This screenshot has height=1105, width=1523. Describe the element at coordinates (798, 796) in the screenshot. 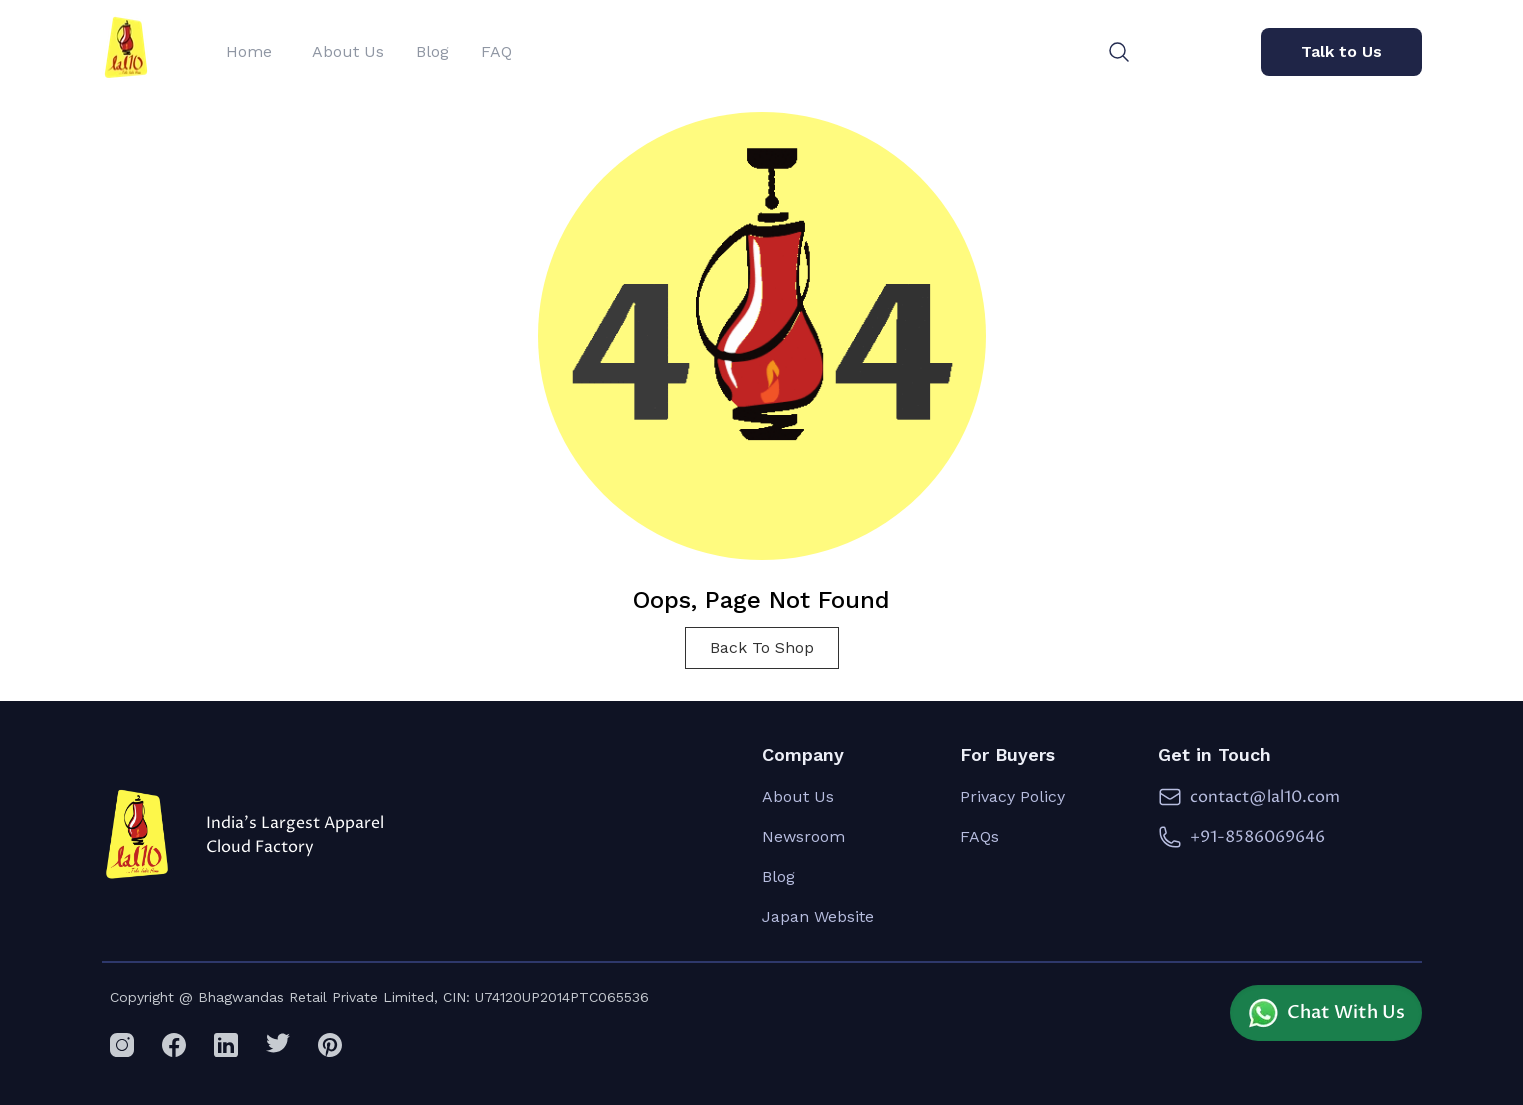

I see `About Us` at that location.